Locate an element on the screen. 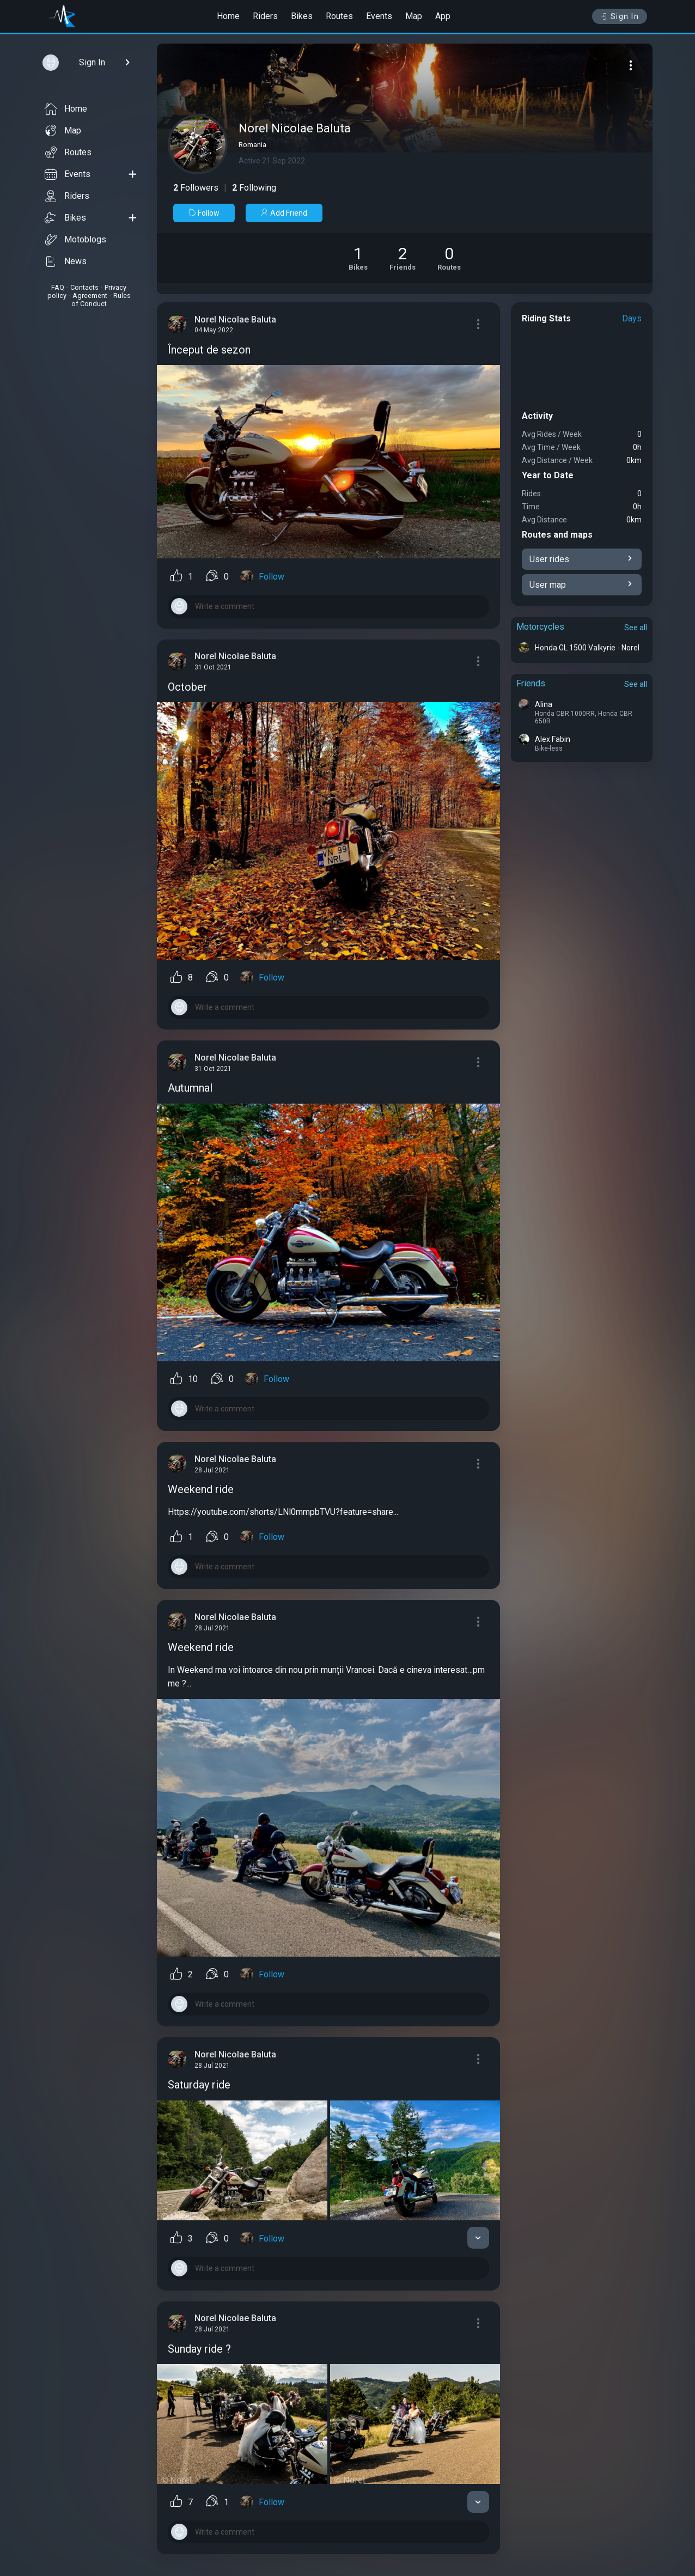 The image size is (695, 2576). [See Riding routes of Norel Nicolae Baluta] is located at coordinates (449, 258).